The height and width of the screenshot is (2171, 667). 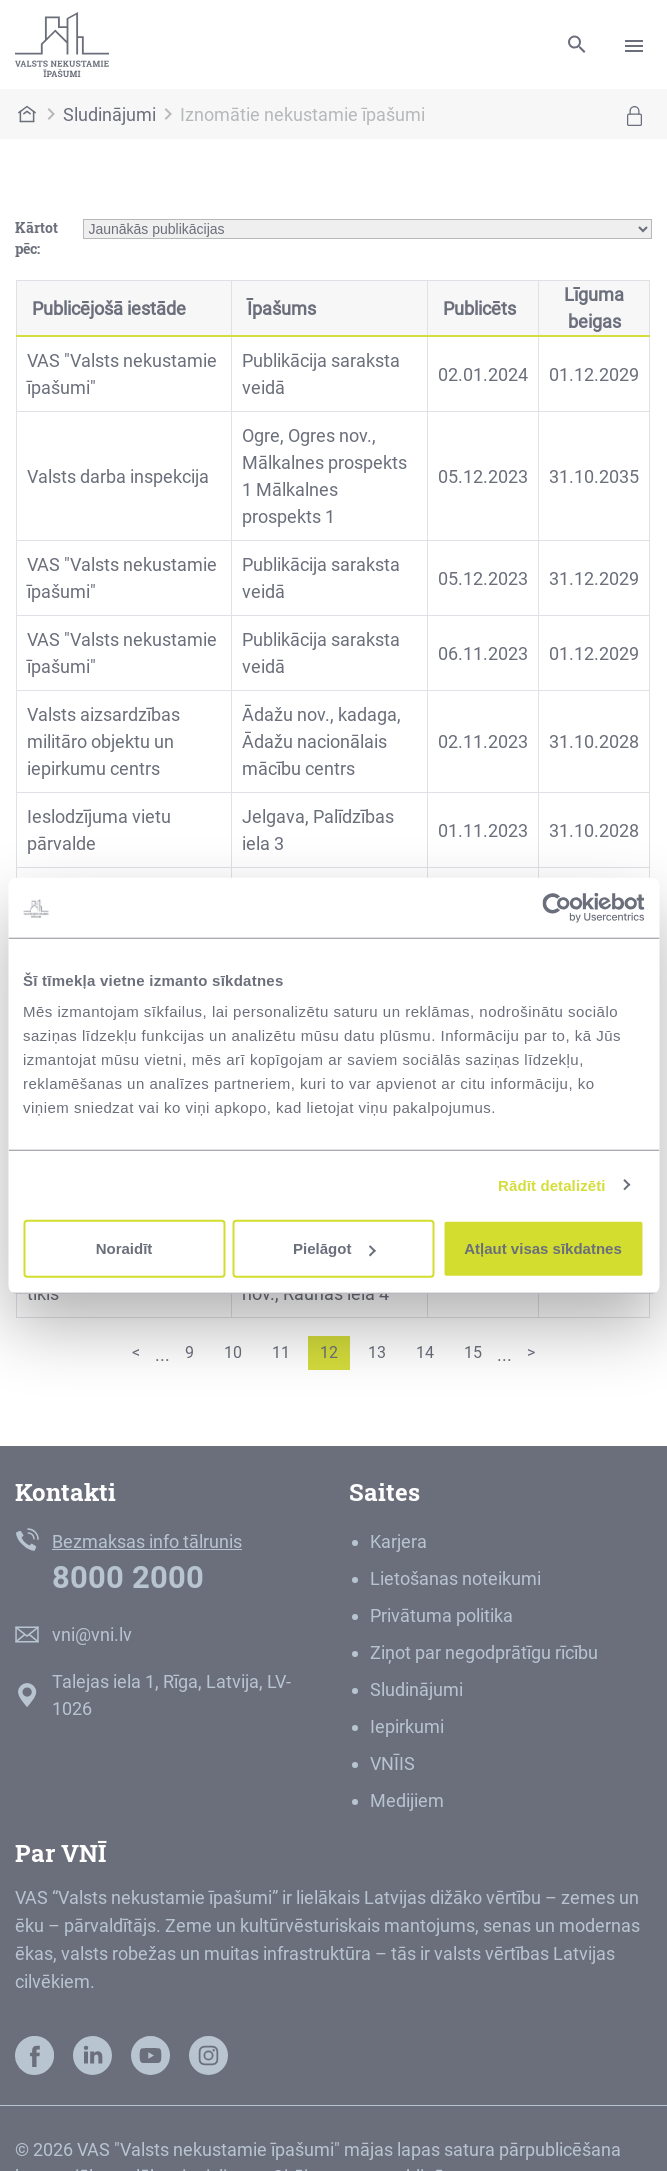 What do you see at coordinates (551, 1184) in the screenshot?
I see `Rādīt detalizēti` at bounding box center [551, 1184].